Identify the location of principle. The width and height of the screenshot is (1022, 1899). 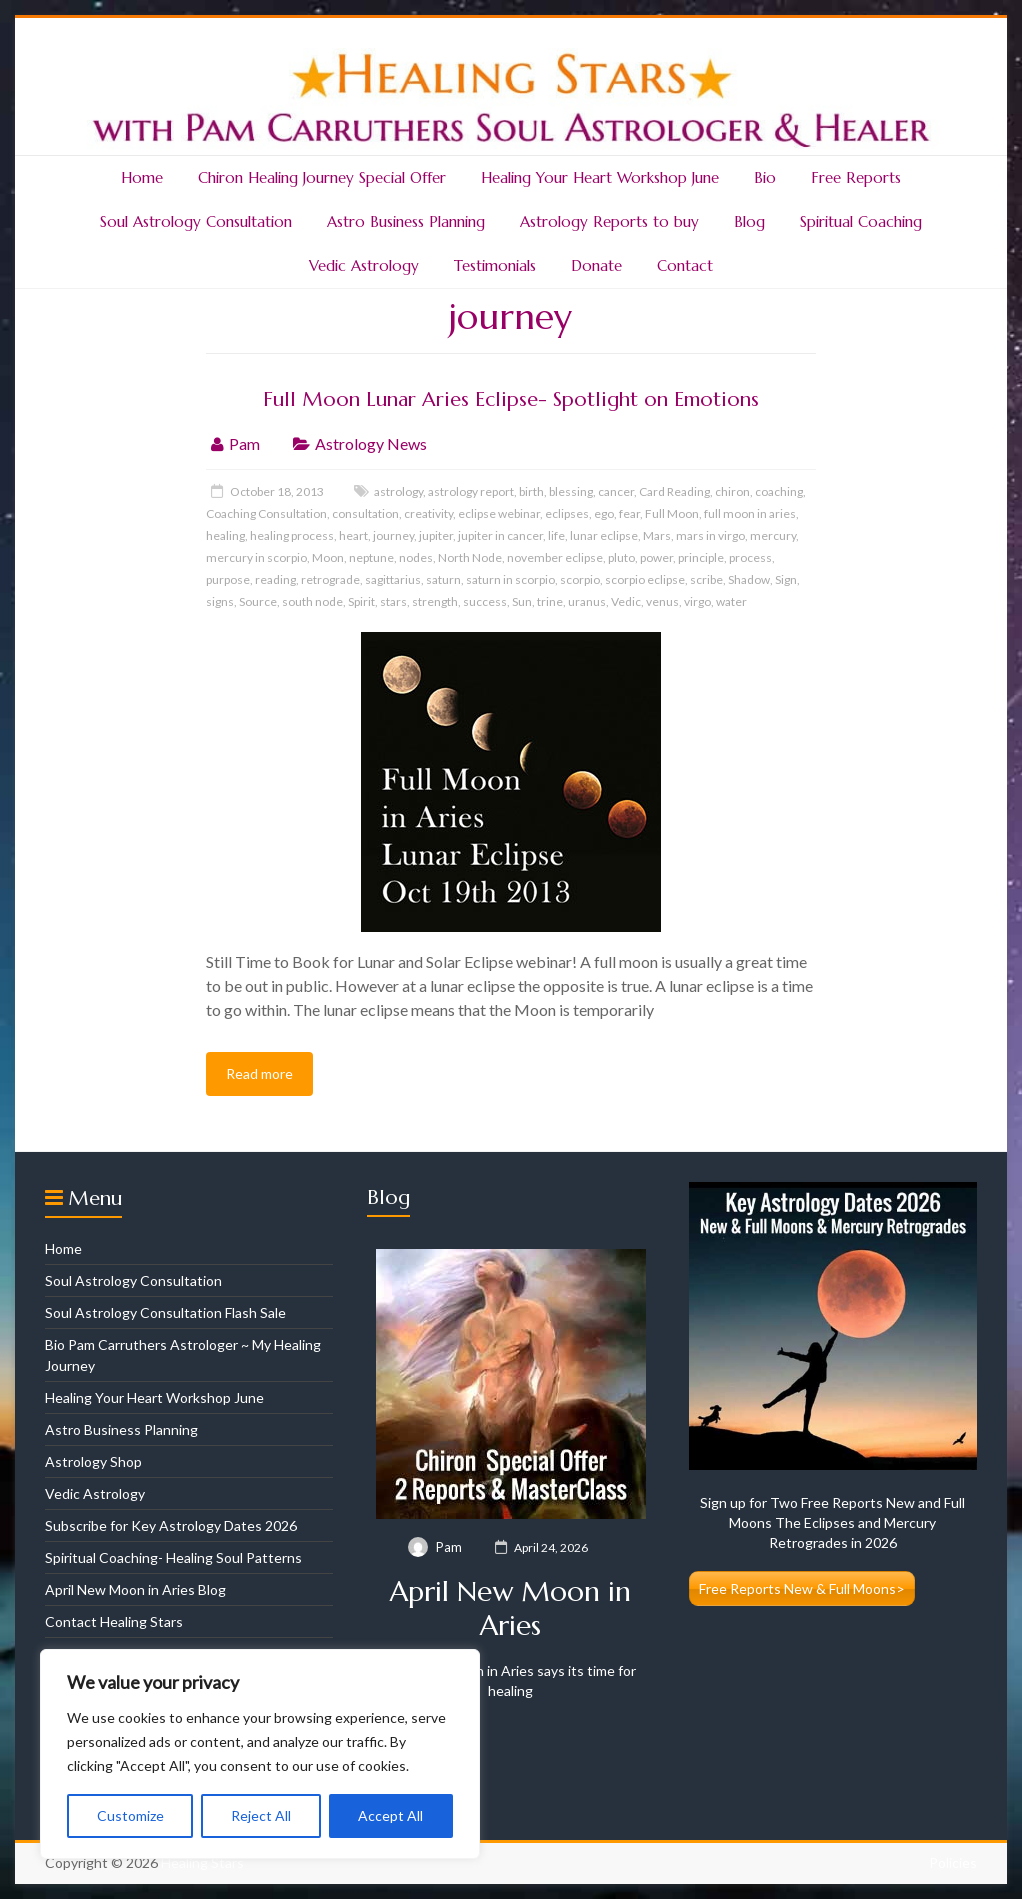
(701, 557).